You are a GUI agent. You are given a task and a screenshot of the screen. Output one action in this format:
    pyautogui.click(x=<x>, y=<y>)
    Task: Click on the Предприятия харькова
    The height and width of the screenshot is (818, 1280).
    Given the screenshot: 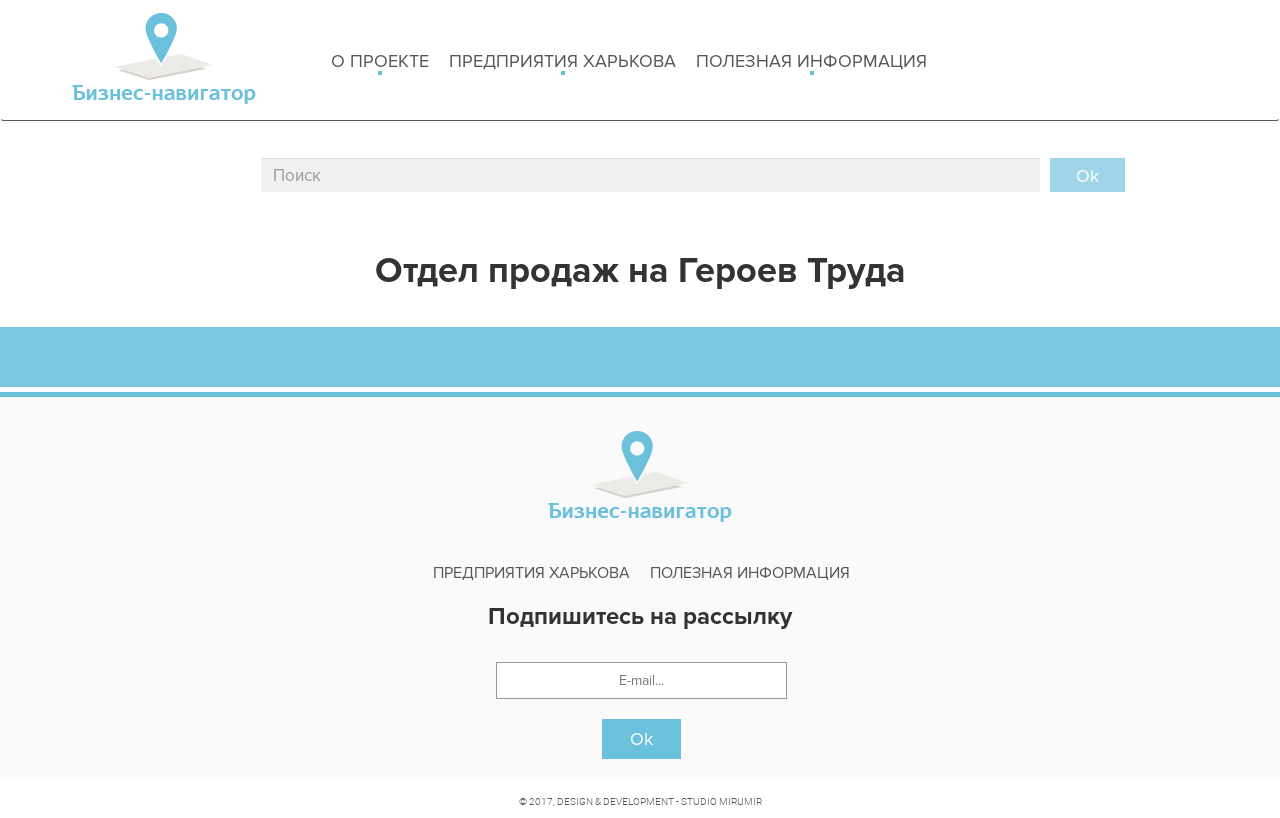 What is the action you would take?
    pyautogui.click(x=562, y=62)
    